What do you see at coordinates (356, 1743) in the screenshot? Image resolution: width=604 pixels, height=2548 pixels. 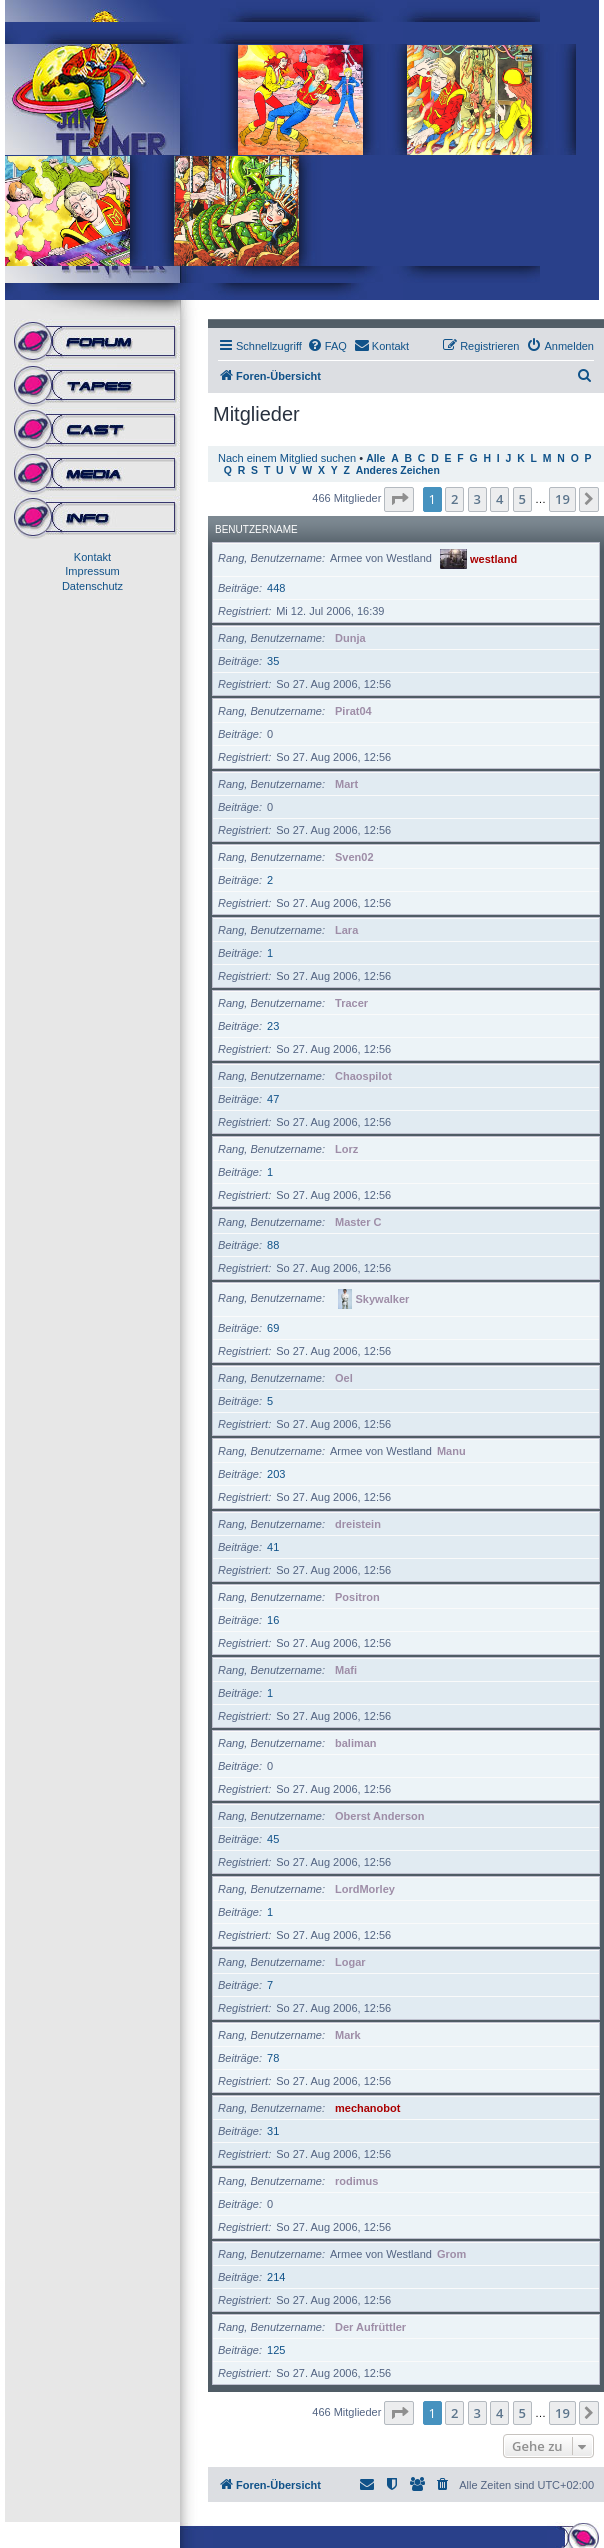 I see `baliman` at bounding box center [356, 1743].